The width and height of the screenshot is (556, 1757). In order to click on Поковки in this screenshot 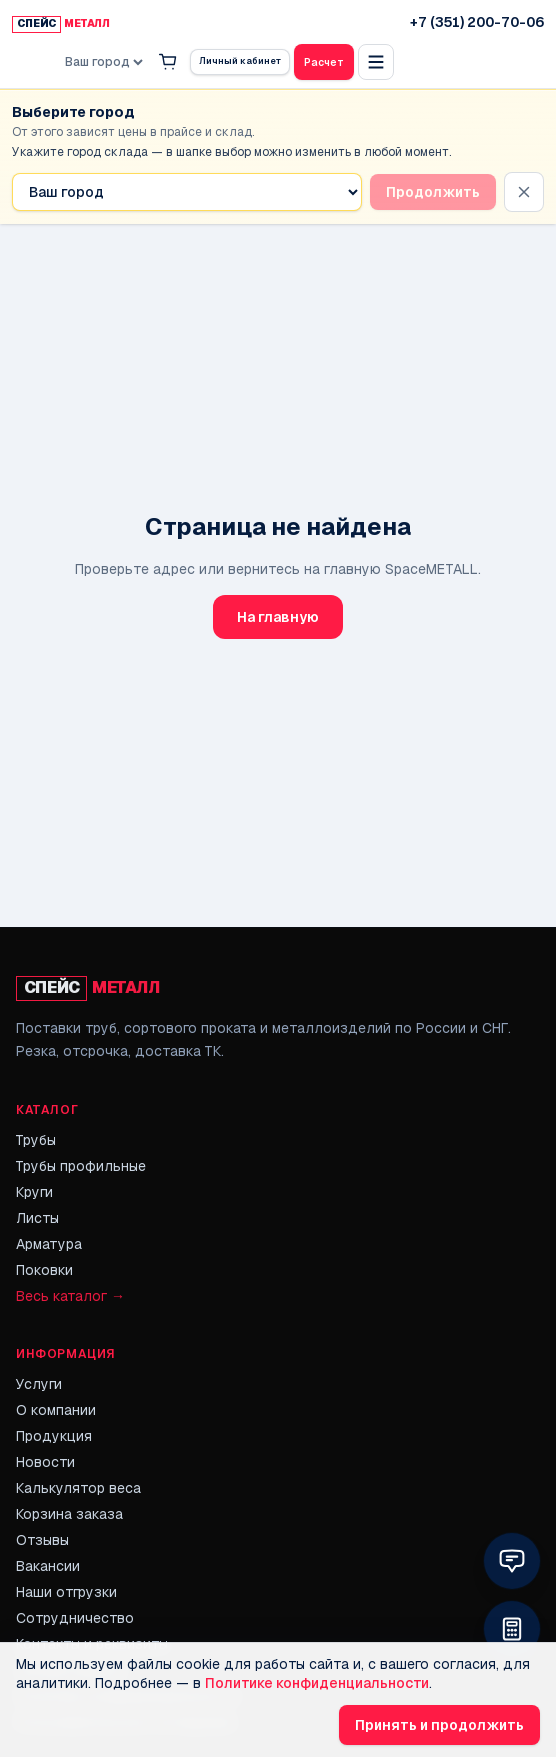, I will do `click(44, 1270)`.